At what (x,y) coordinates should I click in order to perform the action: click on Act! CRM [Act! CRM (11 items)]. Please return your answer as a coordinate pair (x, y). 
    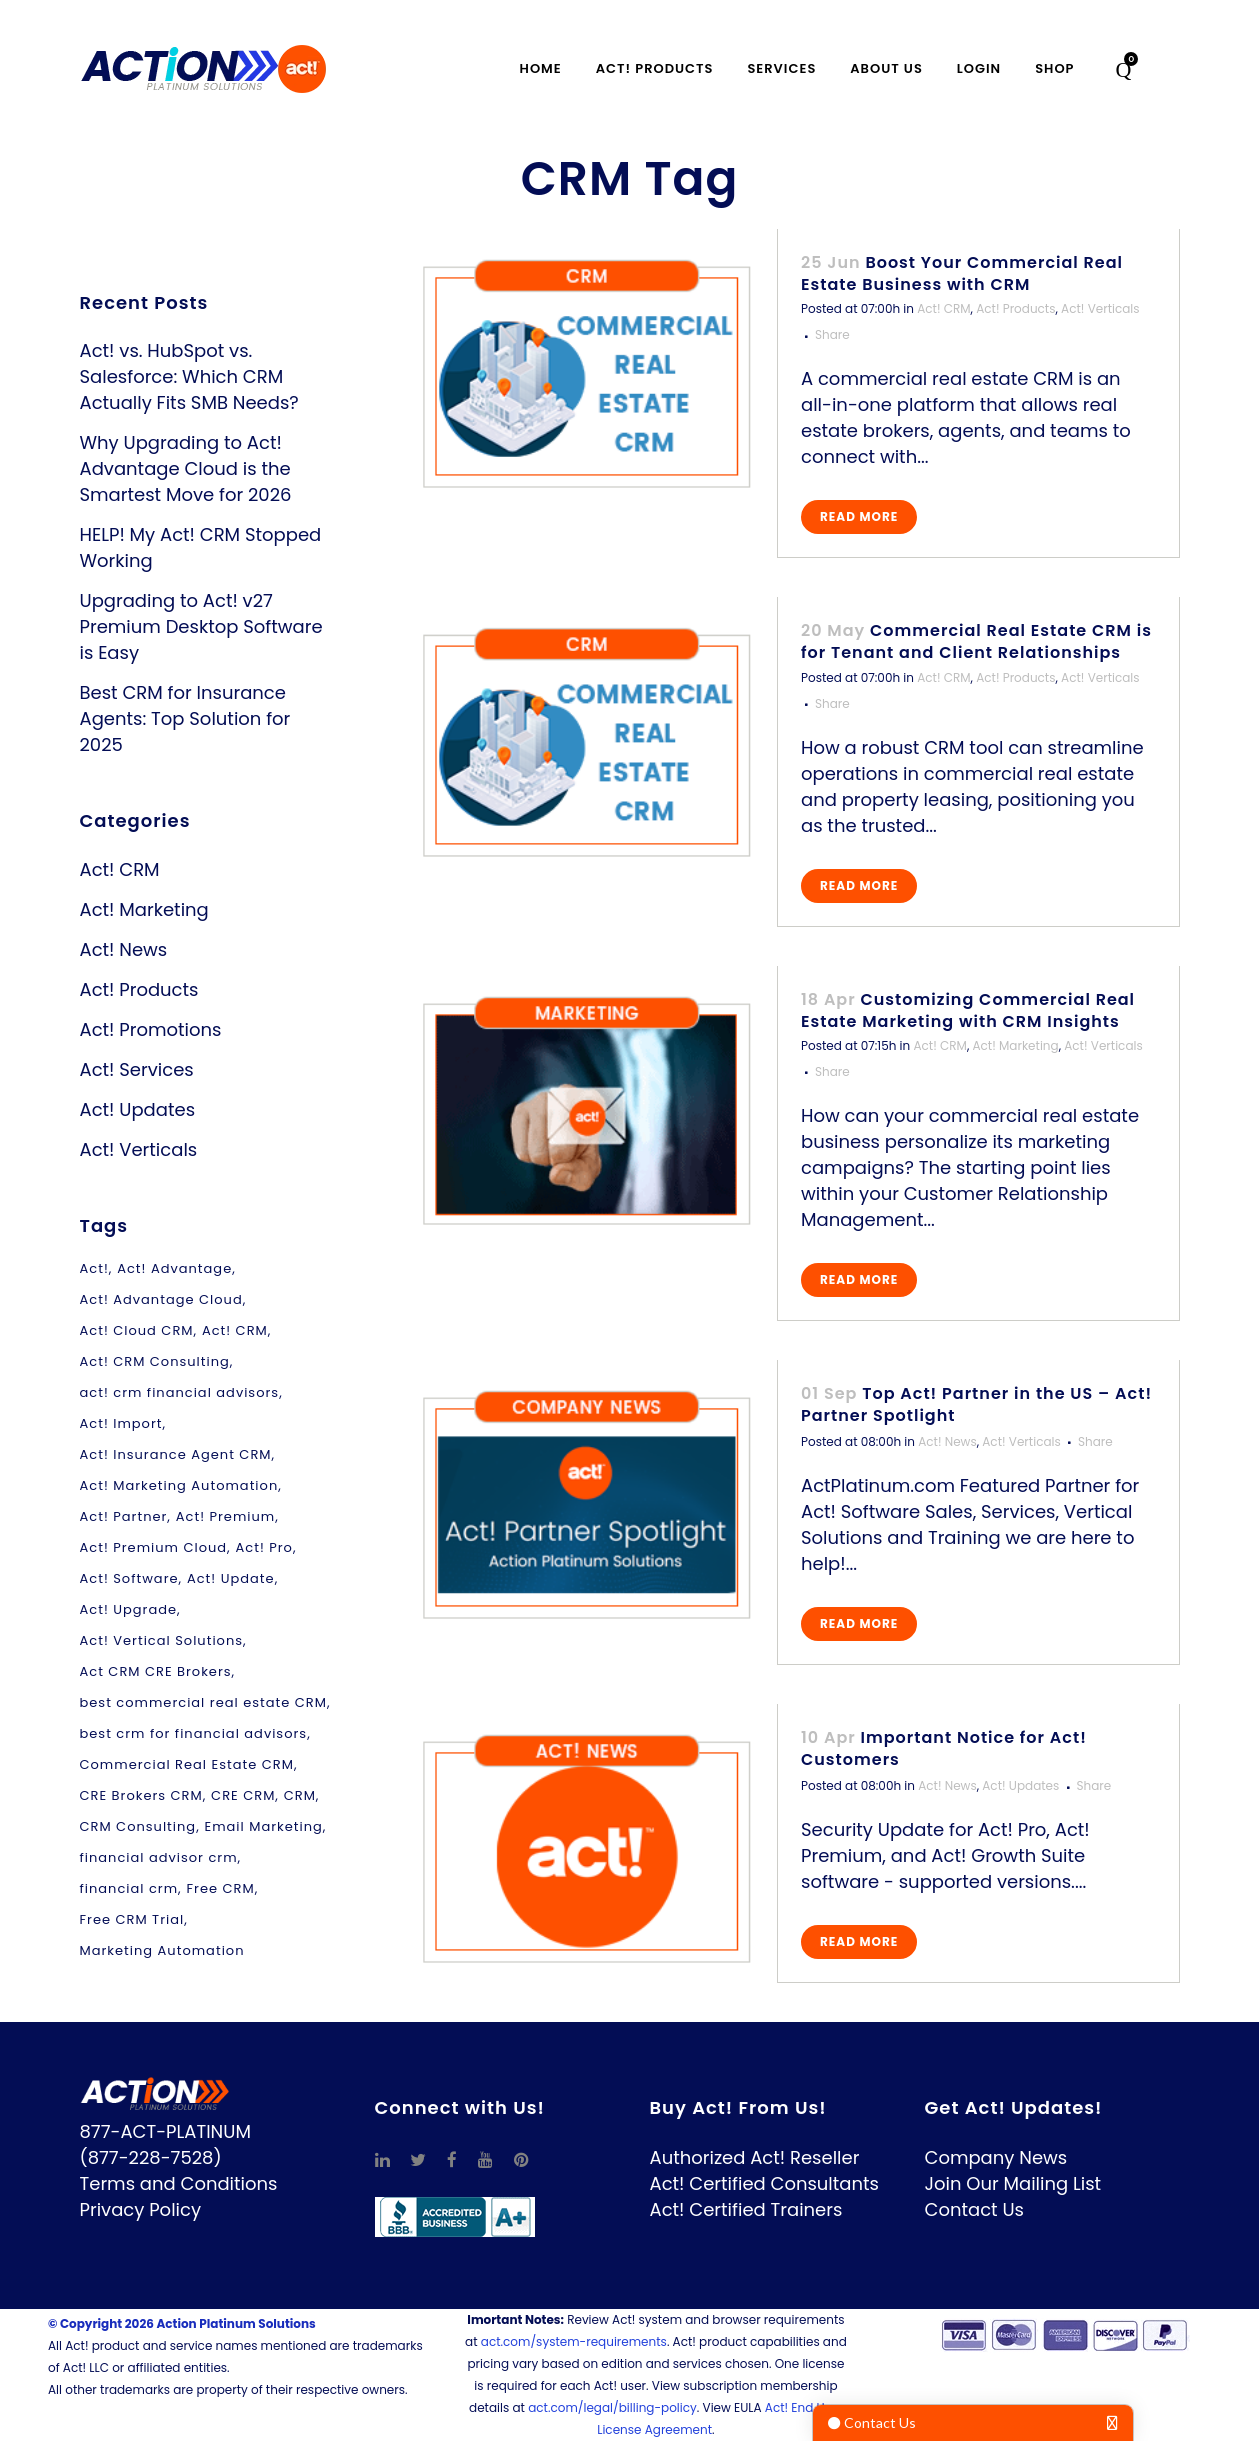
    Looking at the image, I should click on (235, 1330).